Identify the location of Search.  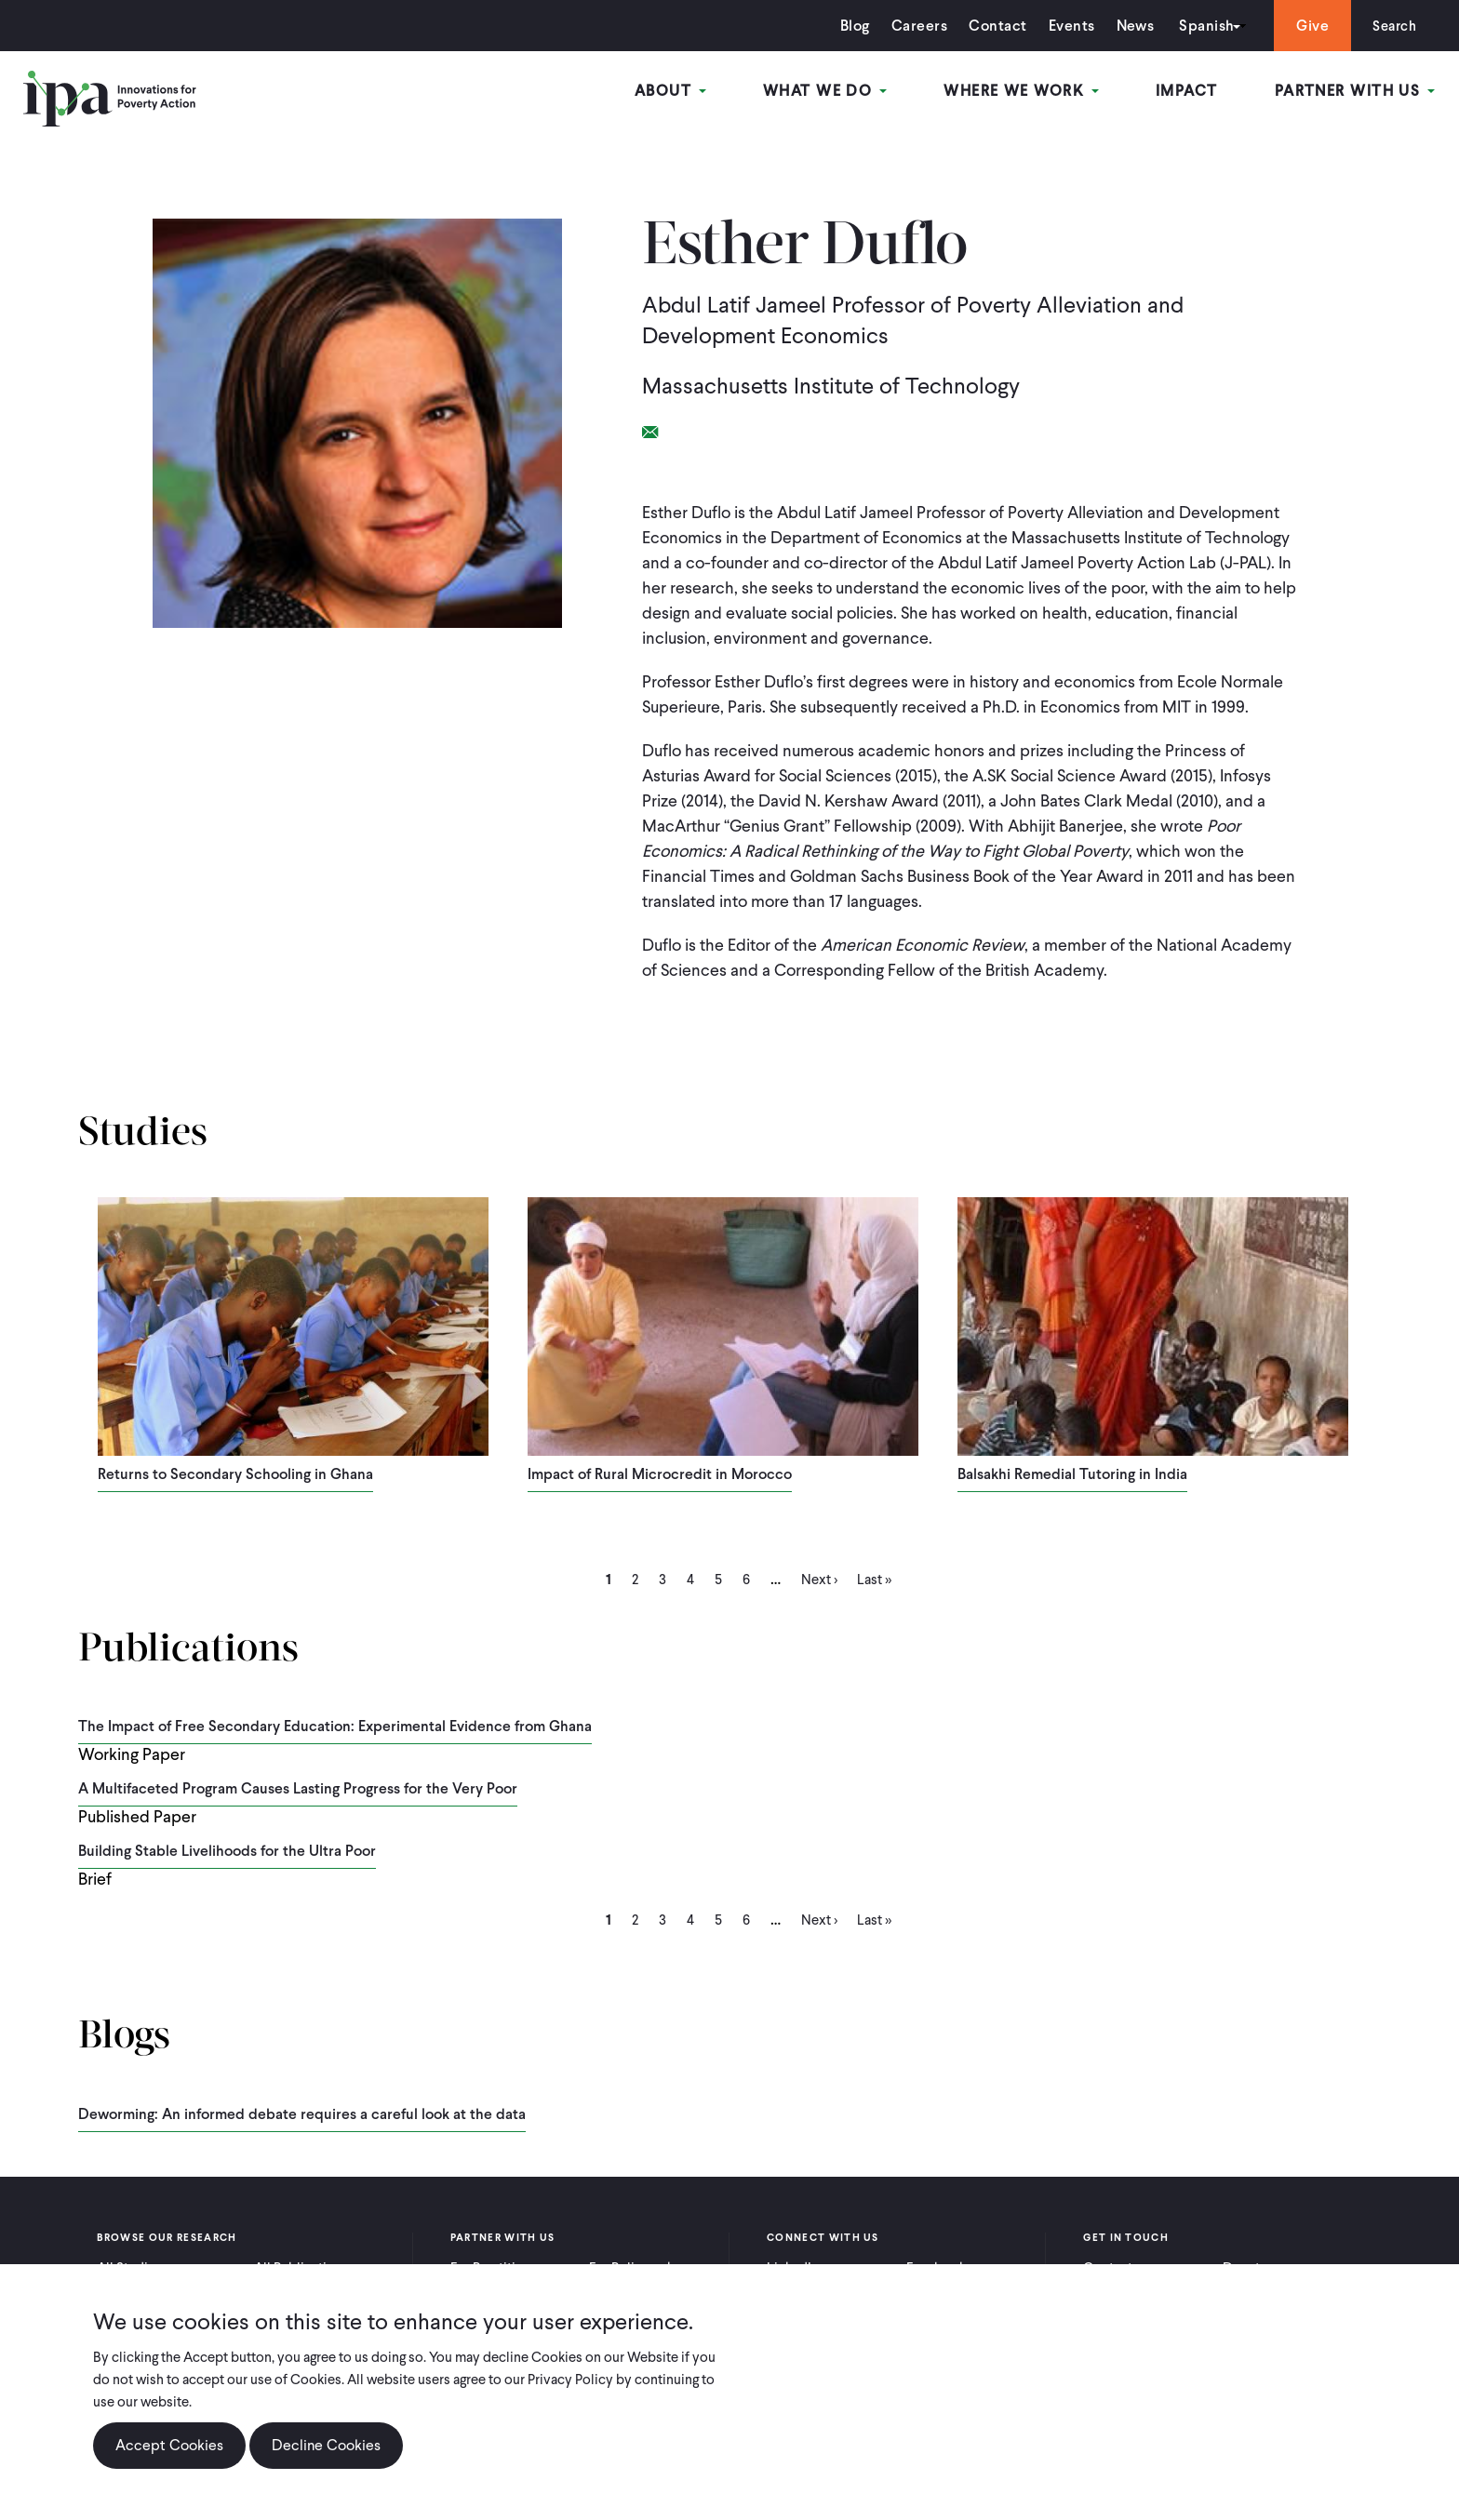
(1391, 25).